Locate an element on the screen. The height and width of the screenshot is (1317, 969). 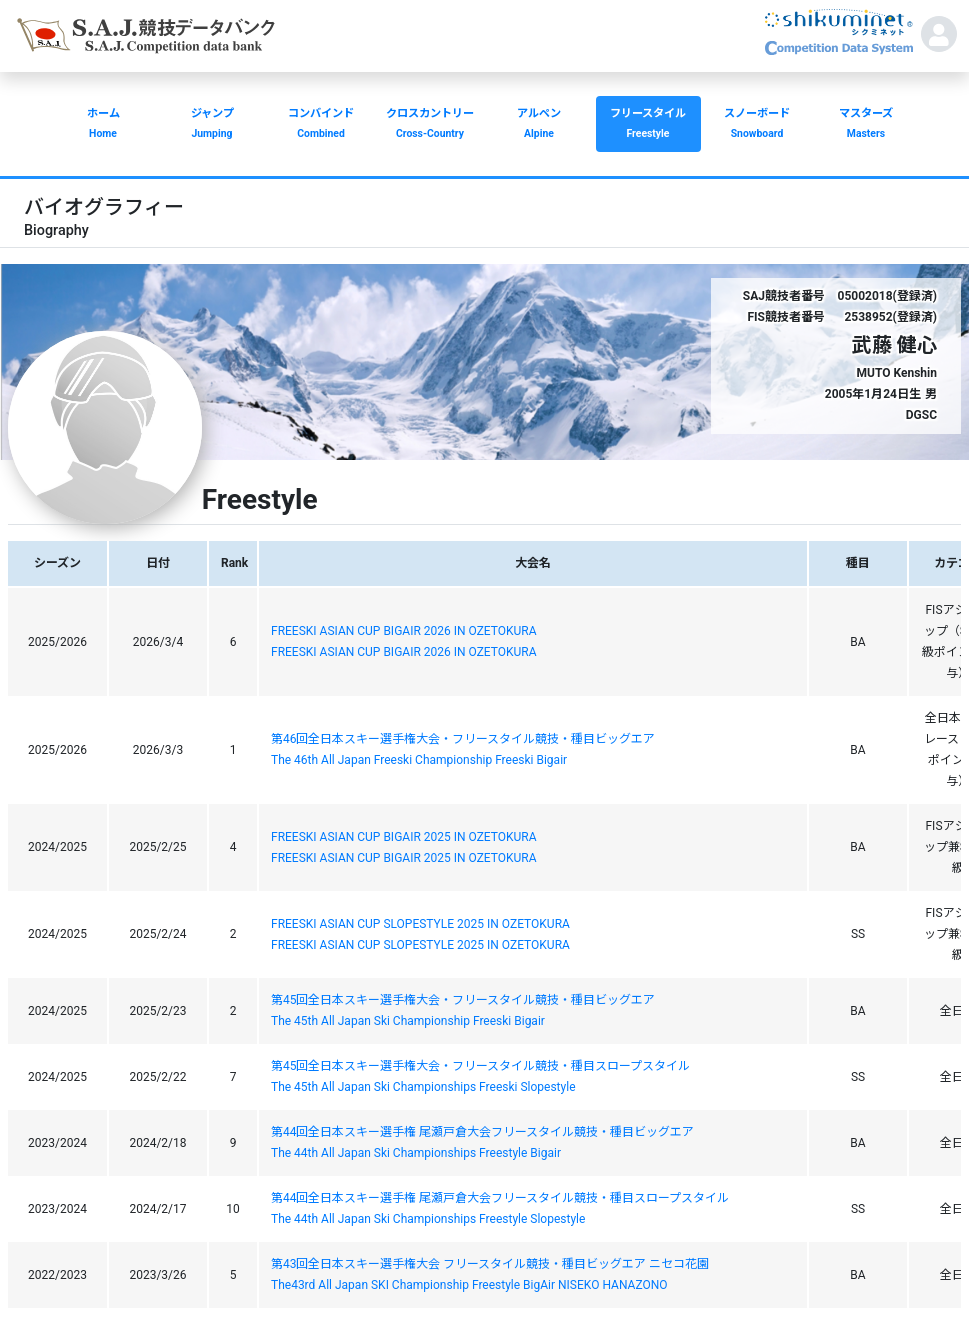
フリースタイル [button] is located at coordinates (648, 125).